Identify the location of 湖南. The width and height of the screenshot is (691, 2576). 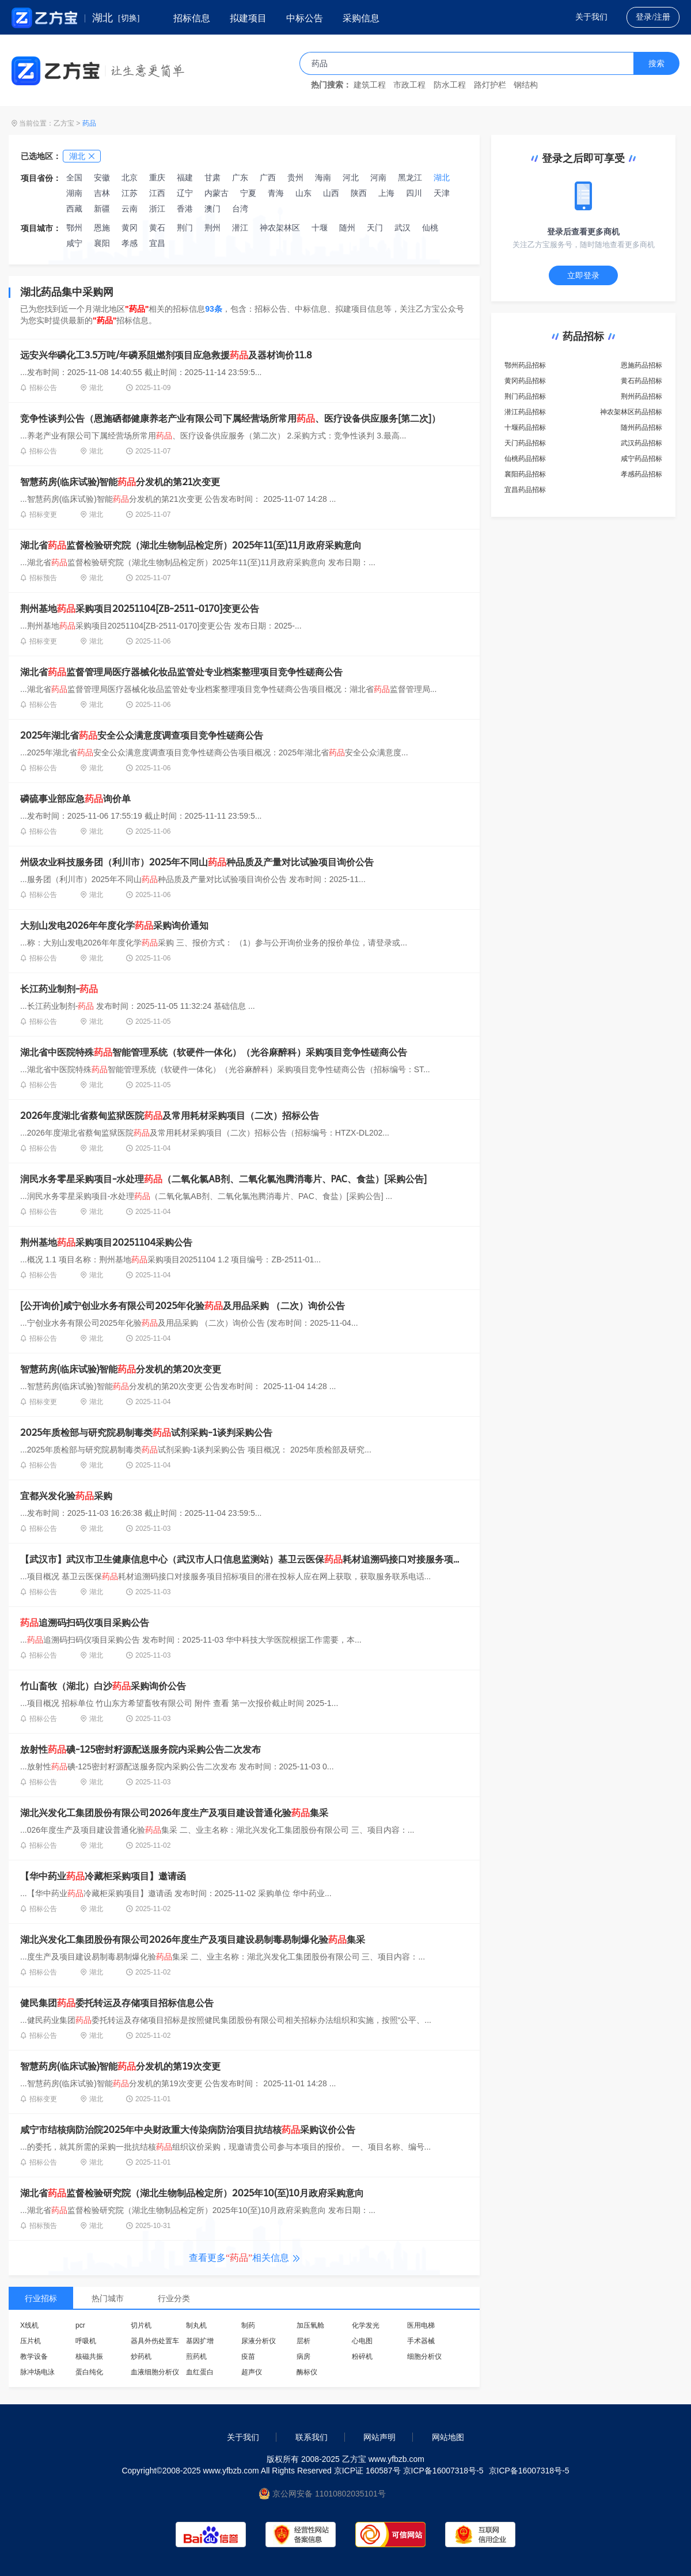
(74, 193).